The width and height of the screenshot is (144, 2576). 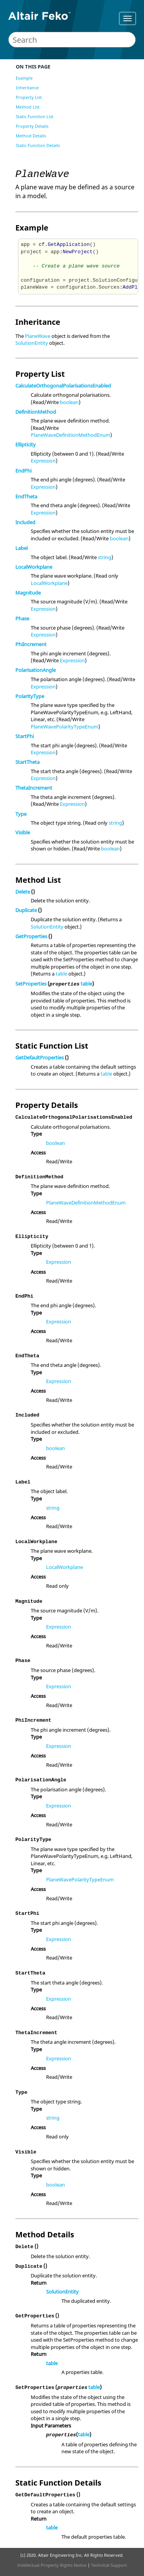 What do you see at coordinates (30, 644) in the screenshot?
I see `PhiIncrement` at bounding box center [30, 644].